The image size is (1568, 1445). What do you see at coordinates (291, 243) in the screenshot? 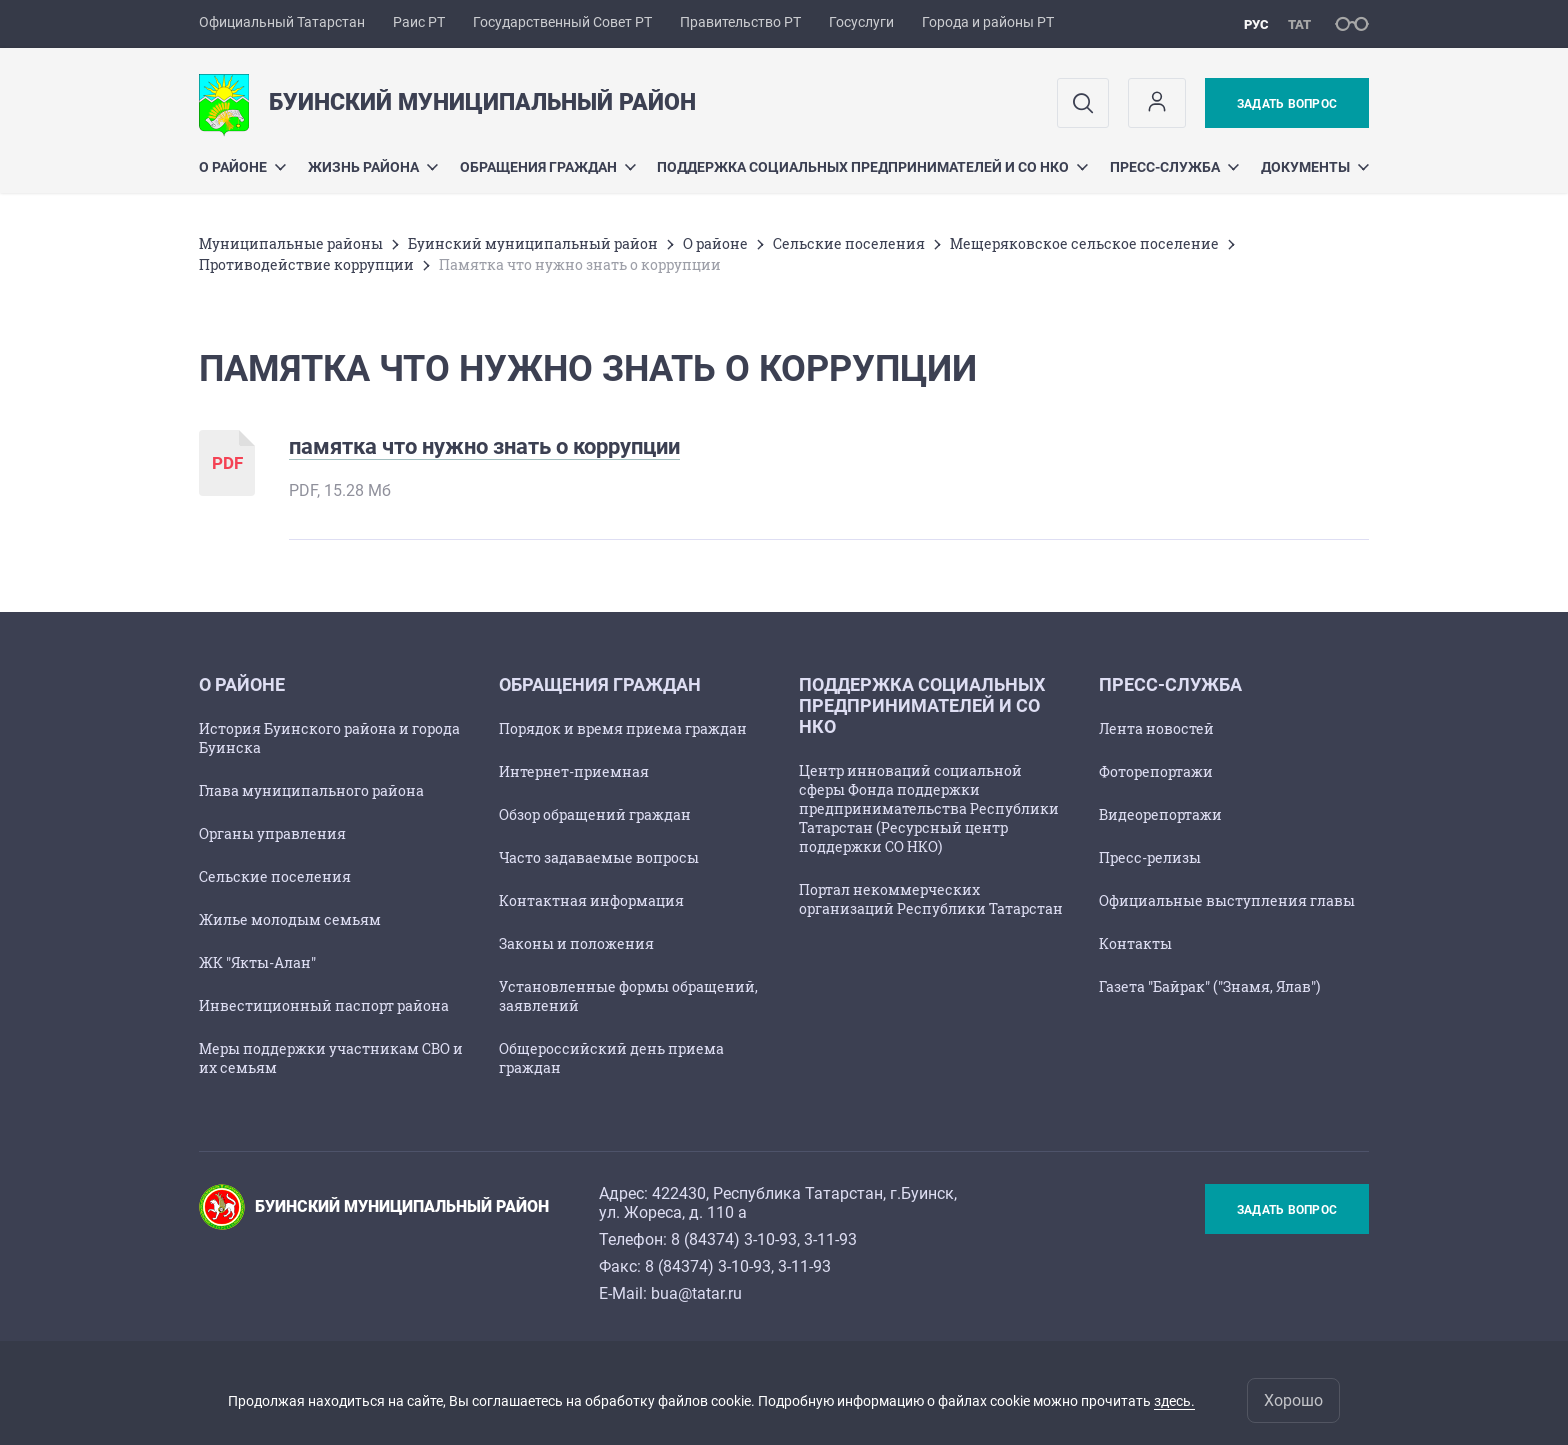
I see `Mуниципальные районы` at bounding box center [291, 243].